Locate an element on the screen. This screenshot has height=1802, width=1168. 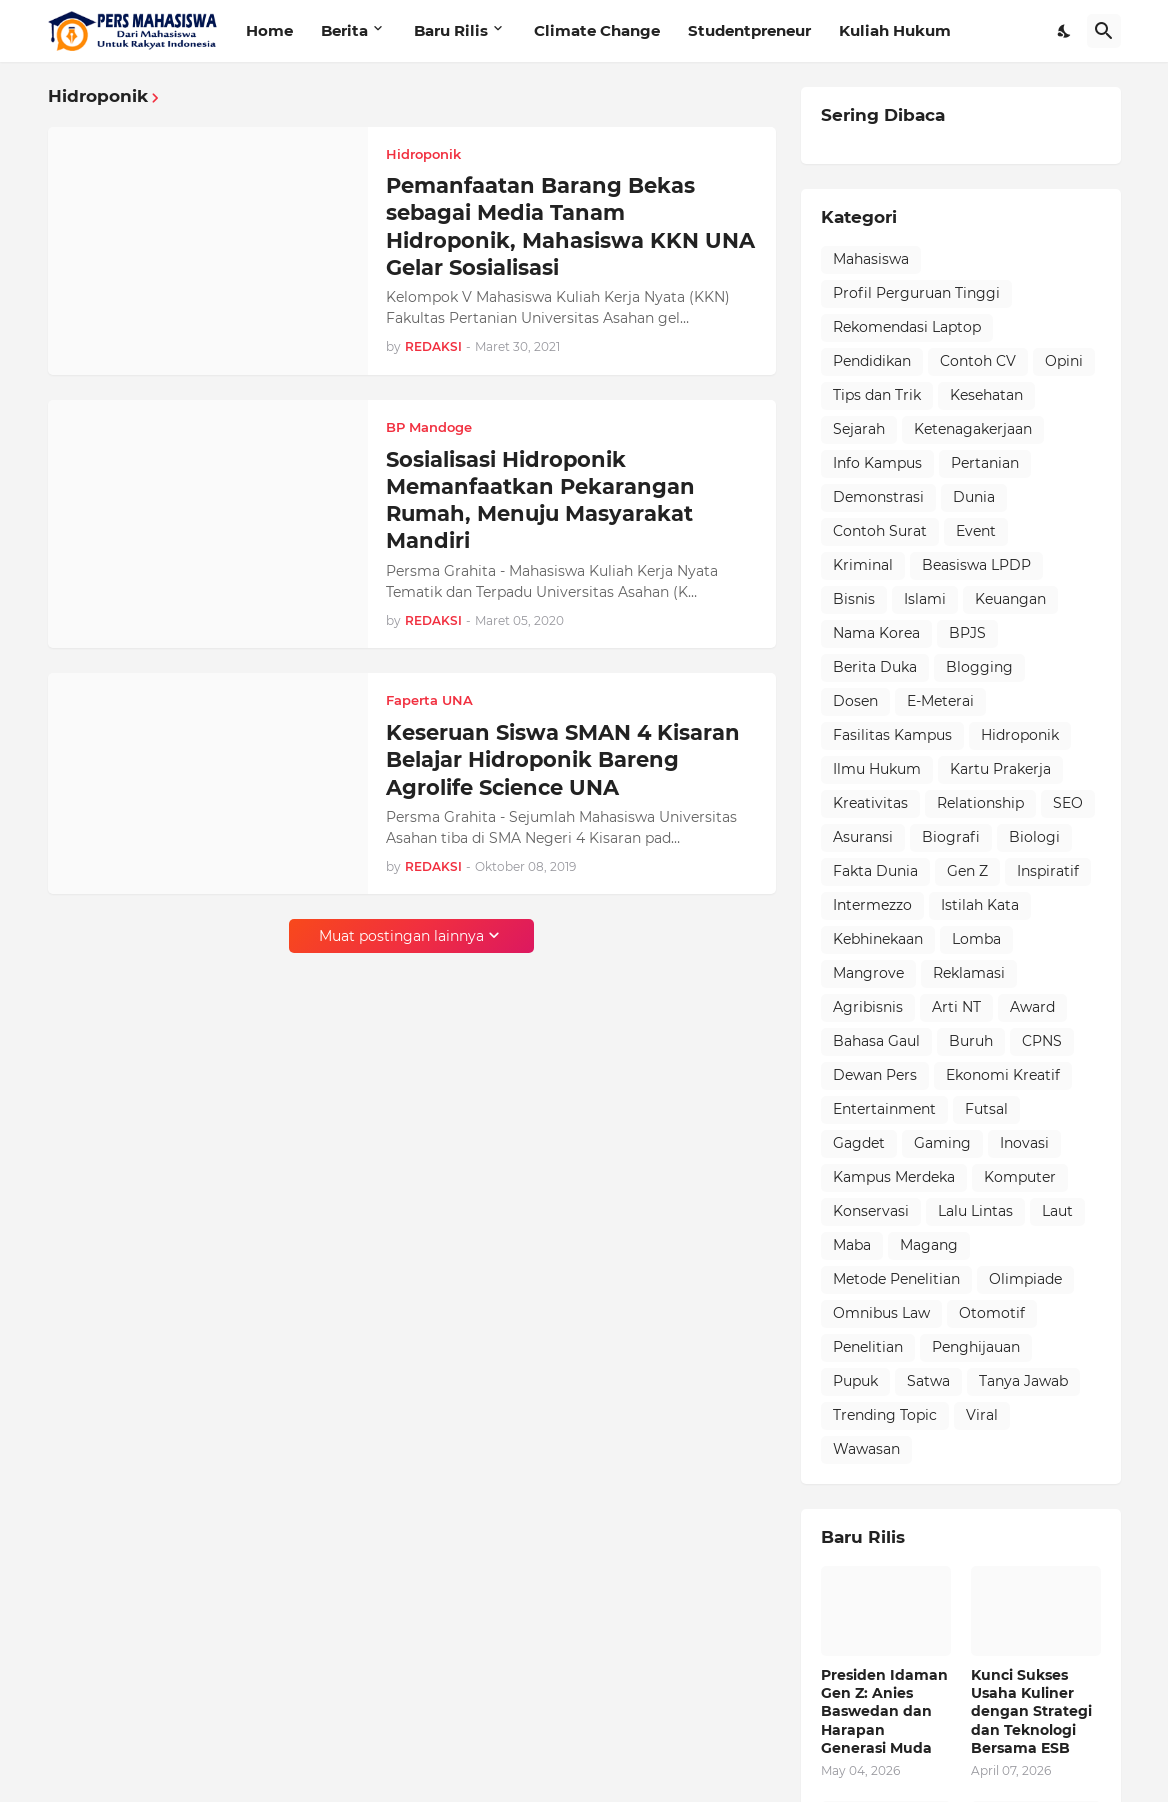
Dunia is located at coordinates (974, 497).